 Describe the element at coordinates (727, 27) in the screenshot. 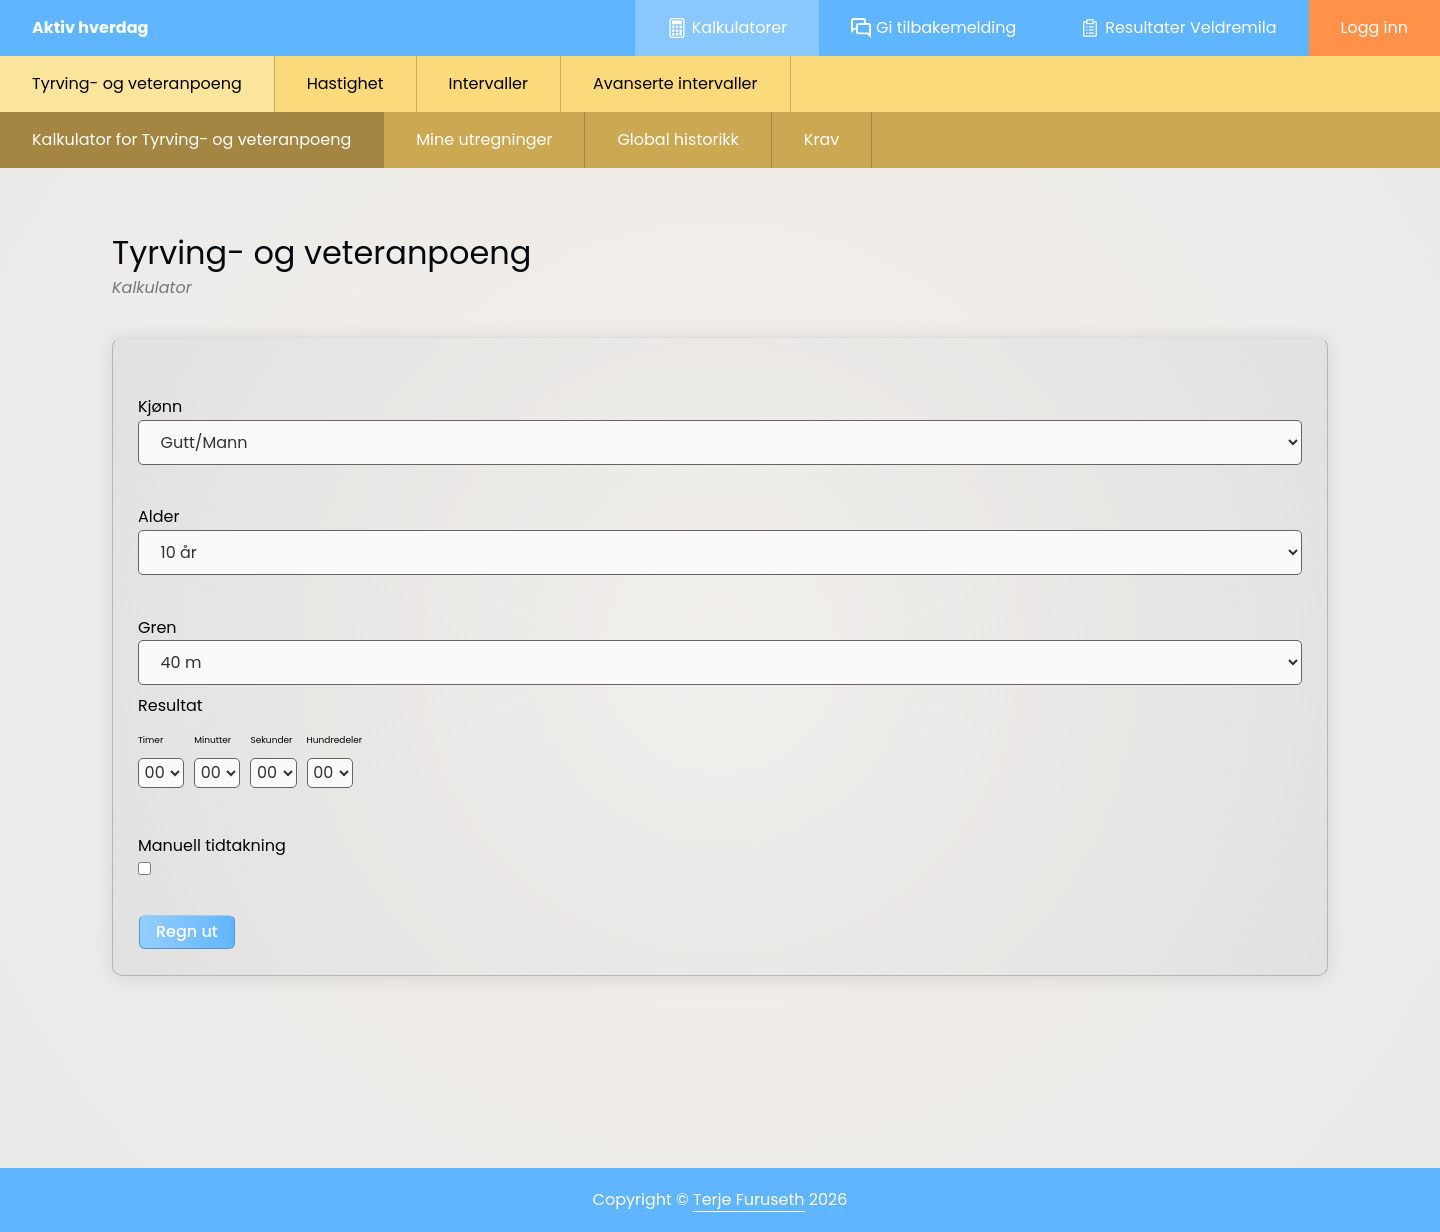

I see `Kalkulatorer` at that location.